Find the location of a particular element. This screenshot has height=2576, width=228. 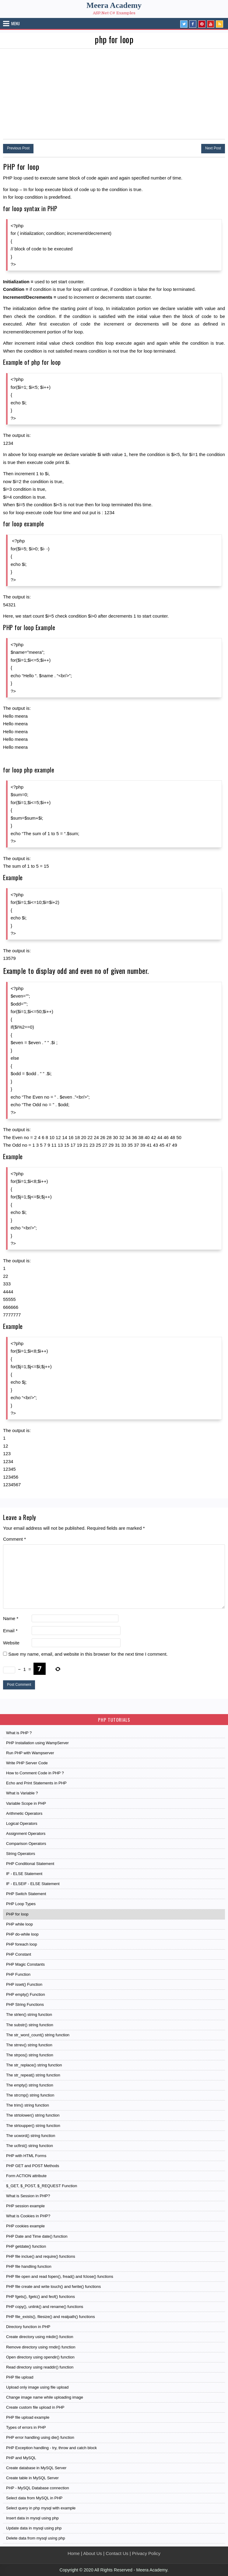

Name is located at coordinates (10, 1618).